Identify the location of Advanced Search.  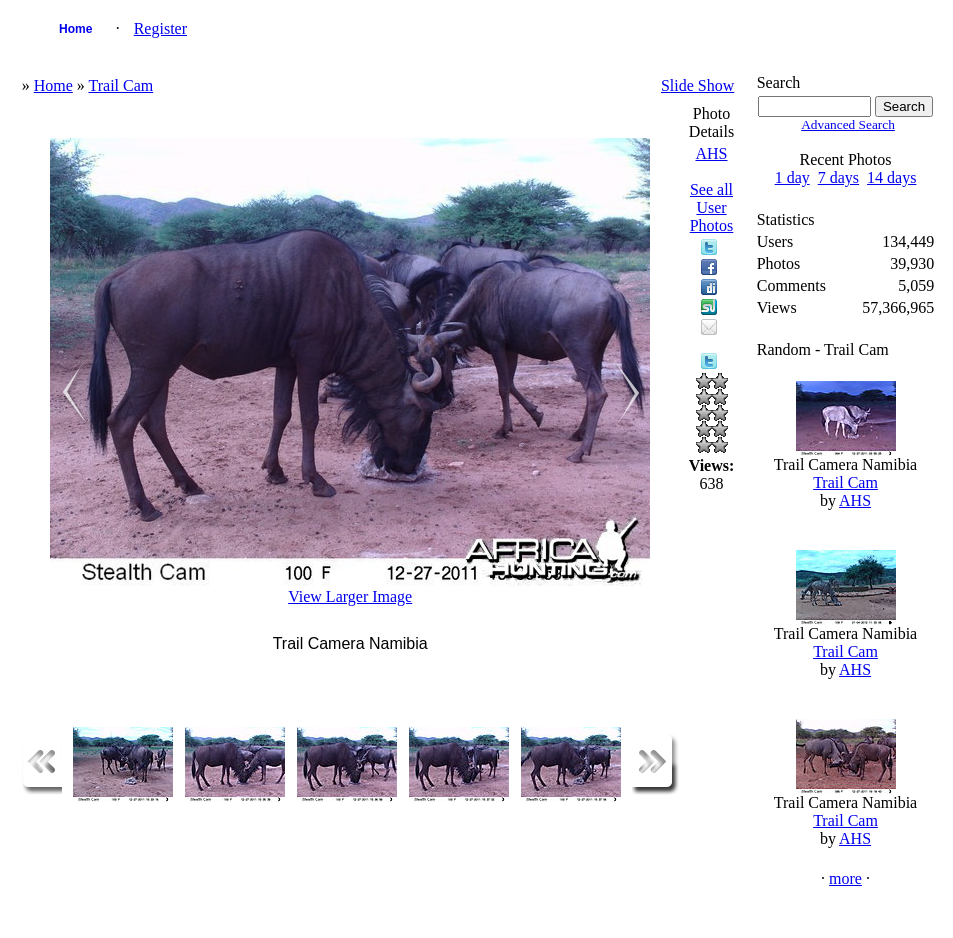
(848, 124).